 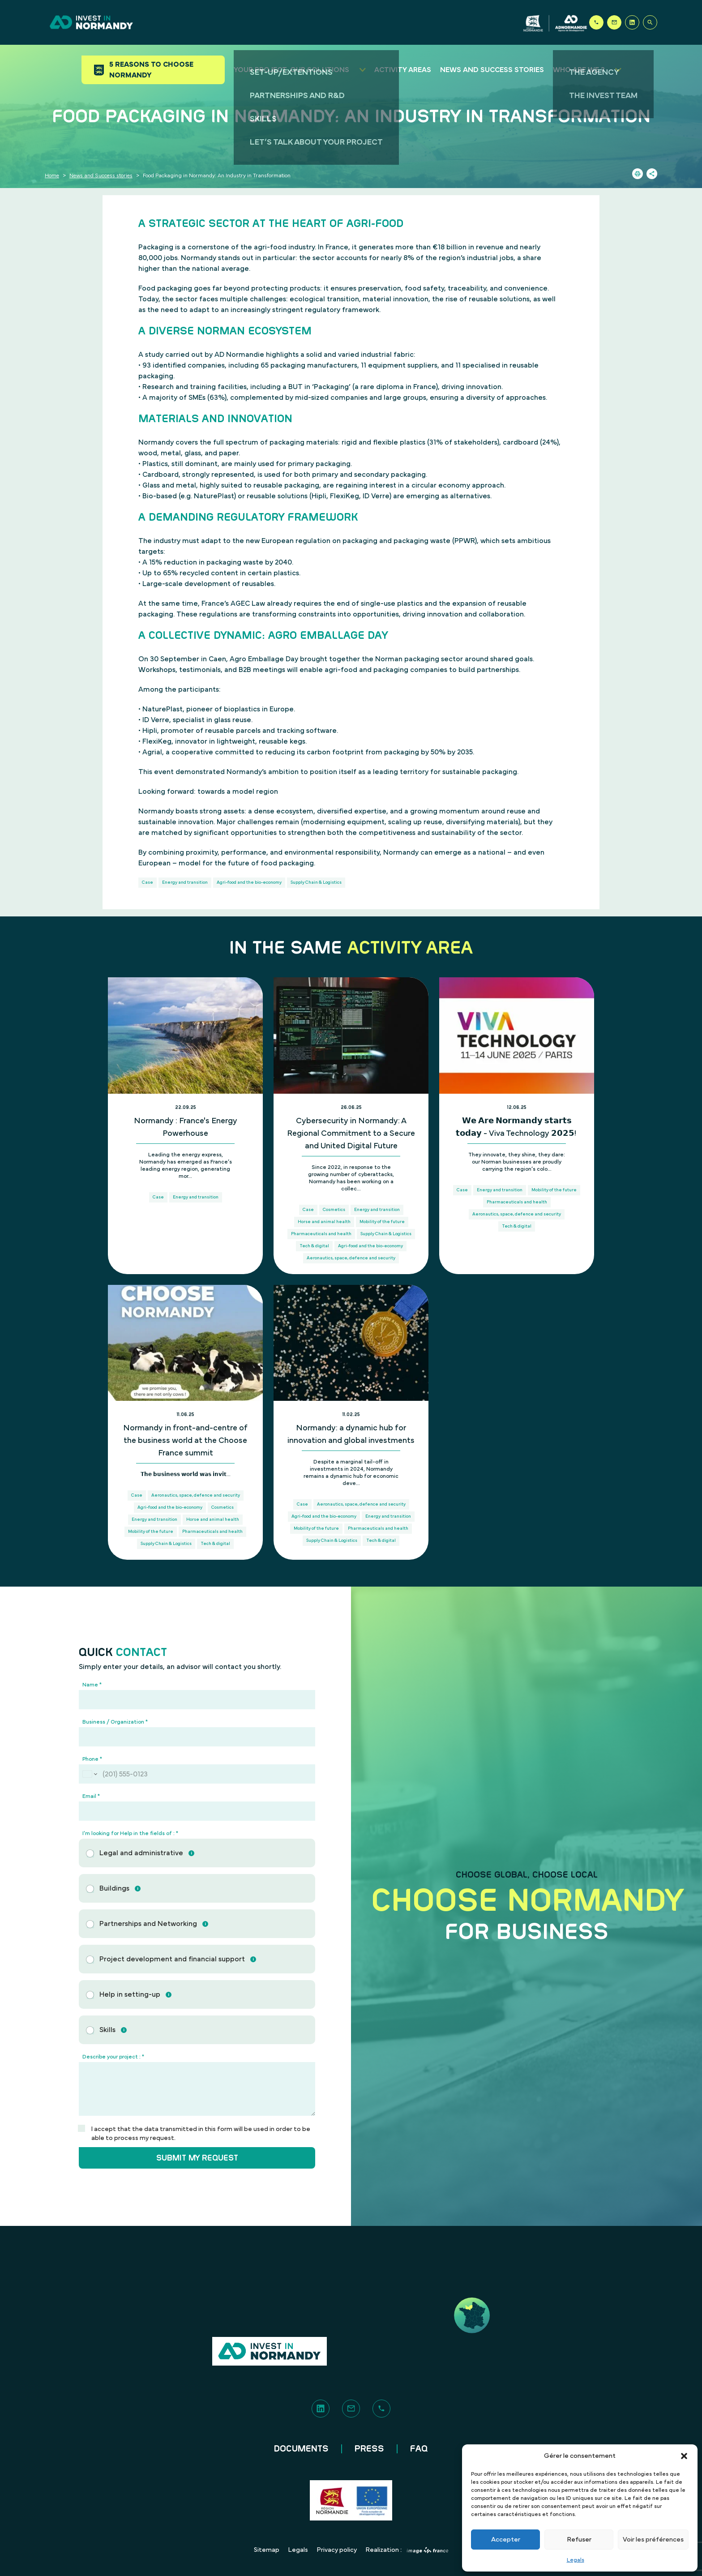 What do you see at coordinates (154, 69) in the screenshot?
I see `5 reasons to choose Normandy` at bounding box center [154, 69].